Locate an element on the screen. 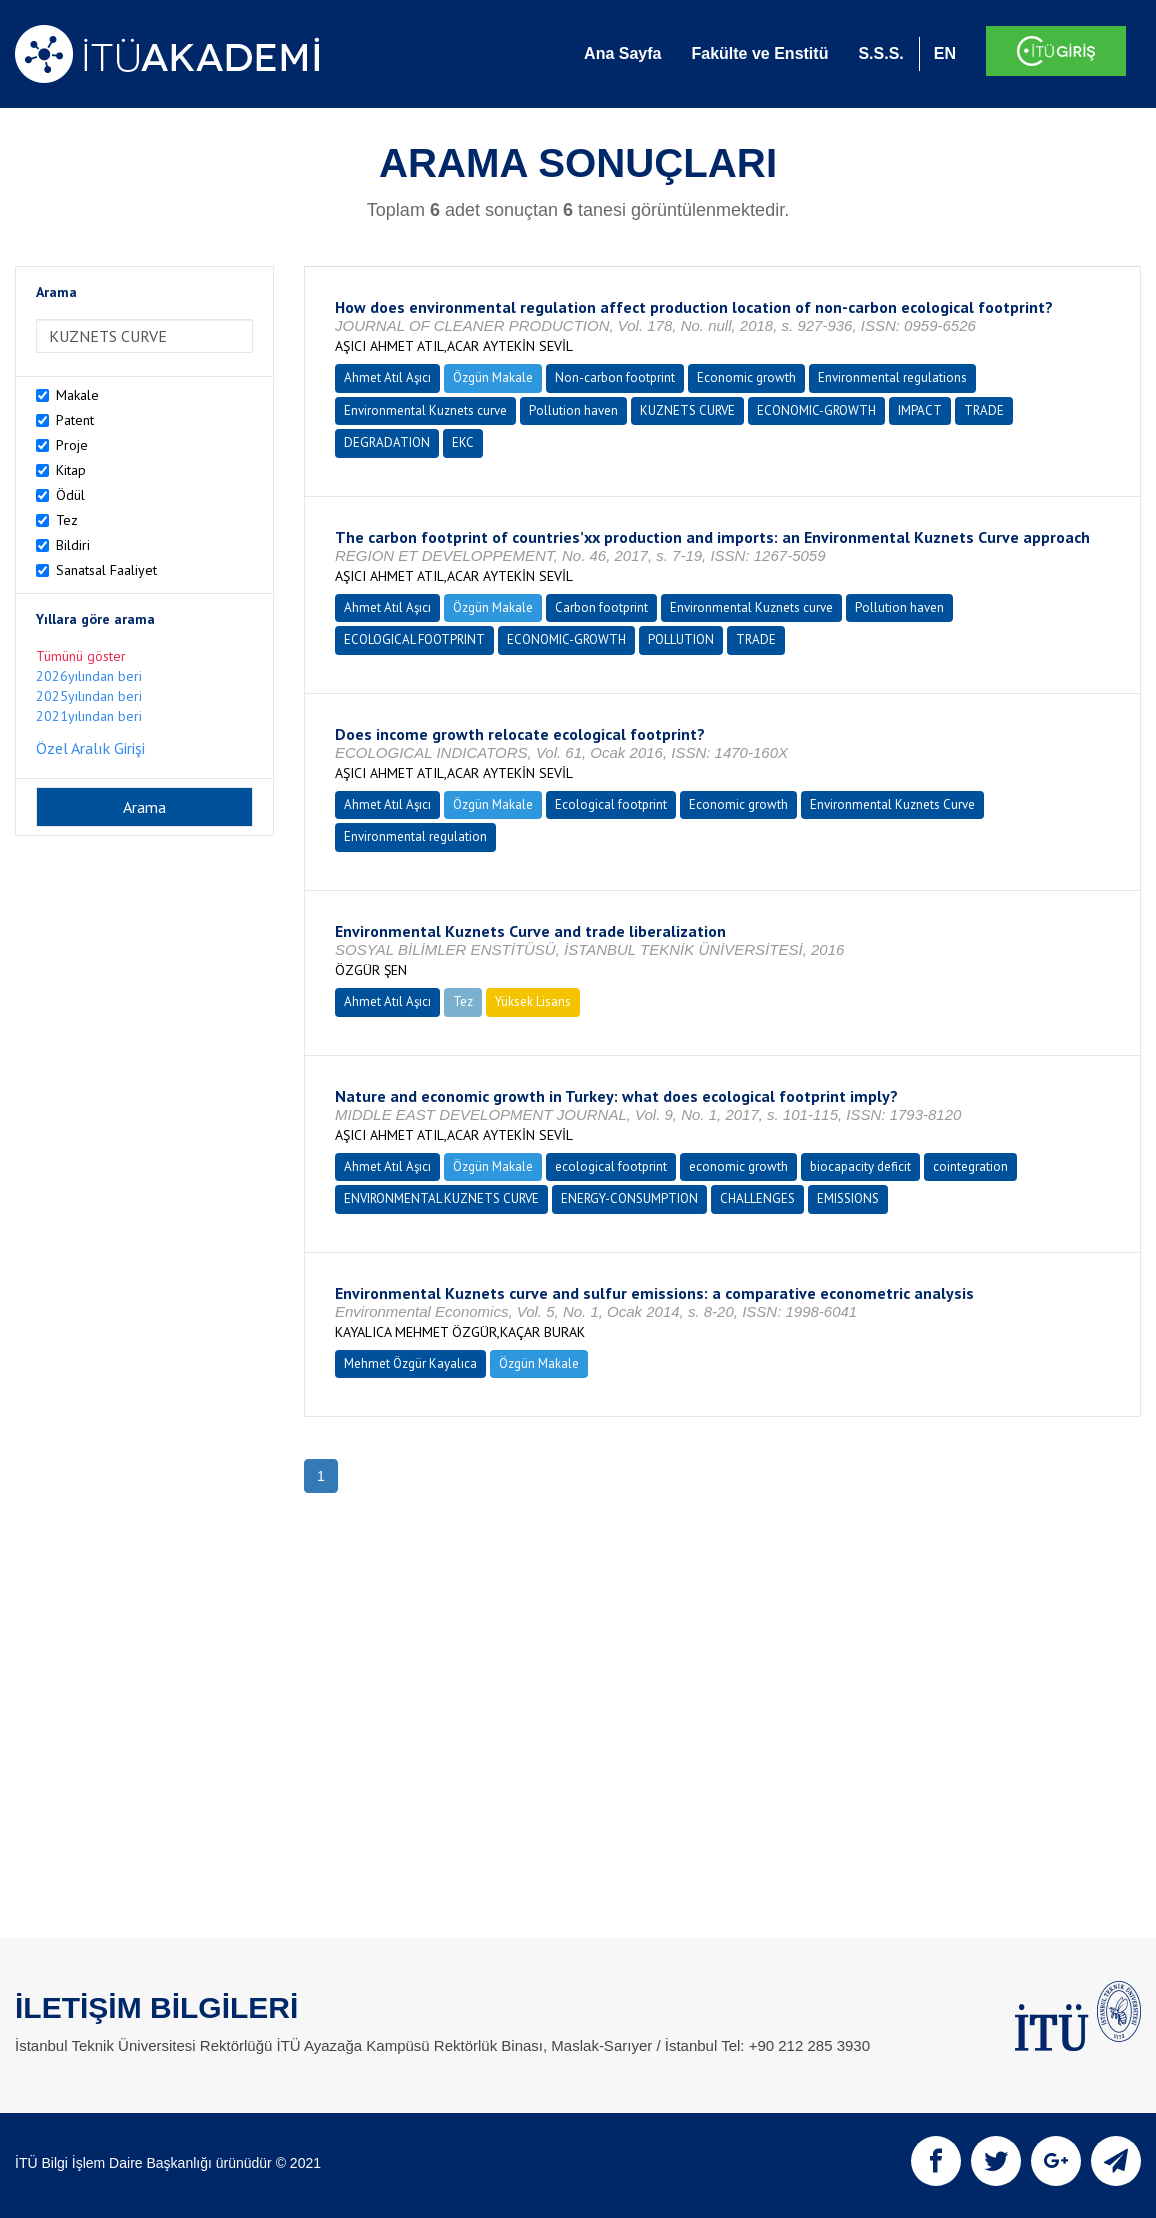 The width and height of the screenshot is (1156, 2218). Kitap is located at coordinates (71, 470).